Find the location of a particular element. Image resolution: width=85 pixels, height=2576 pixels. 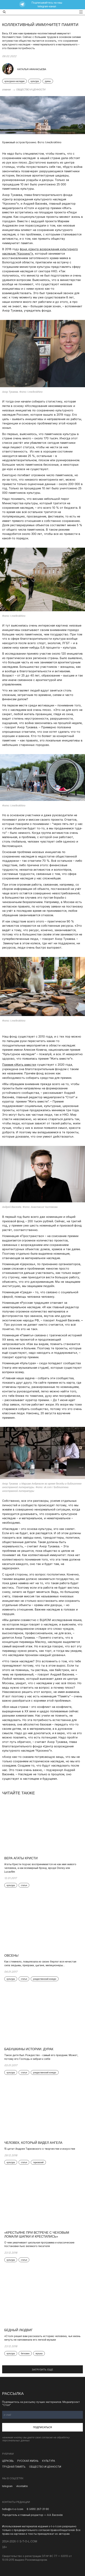

«Крестьяне при встрече с Чеховым ломали шапки и крестились» is located at coordinates (36, 2234).